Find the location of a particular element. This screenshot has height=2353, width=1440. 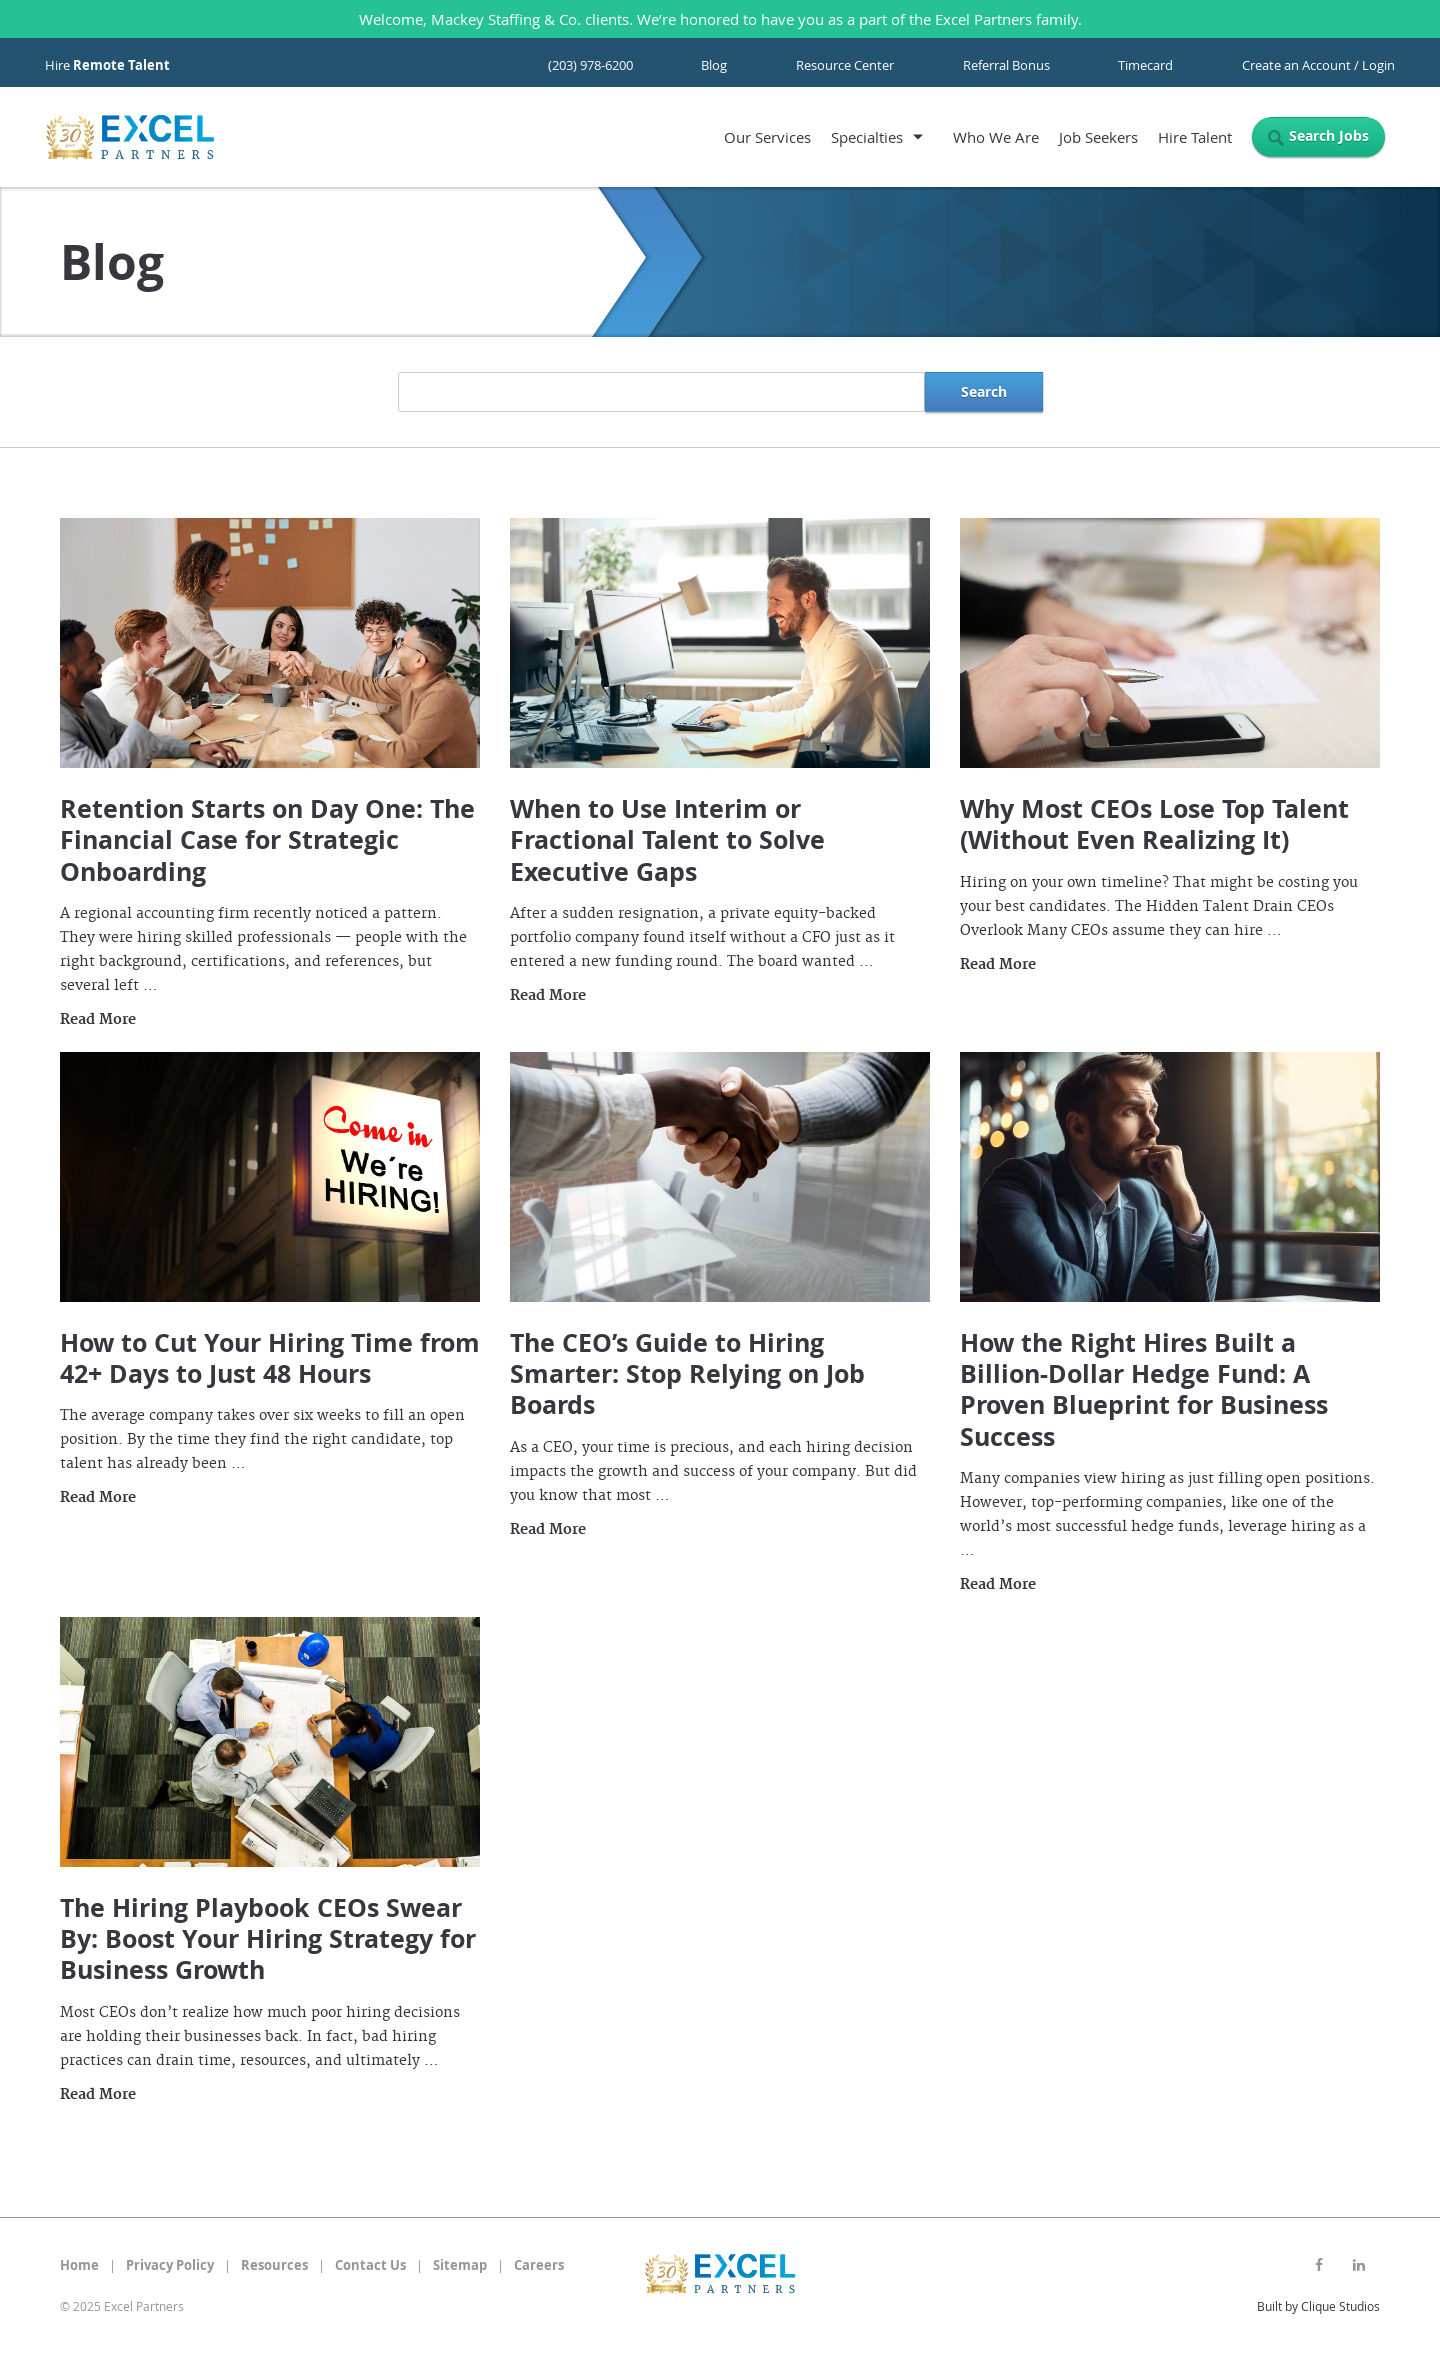

Hire Talent is located at coordinates (1195, 137).